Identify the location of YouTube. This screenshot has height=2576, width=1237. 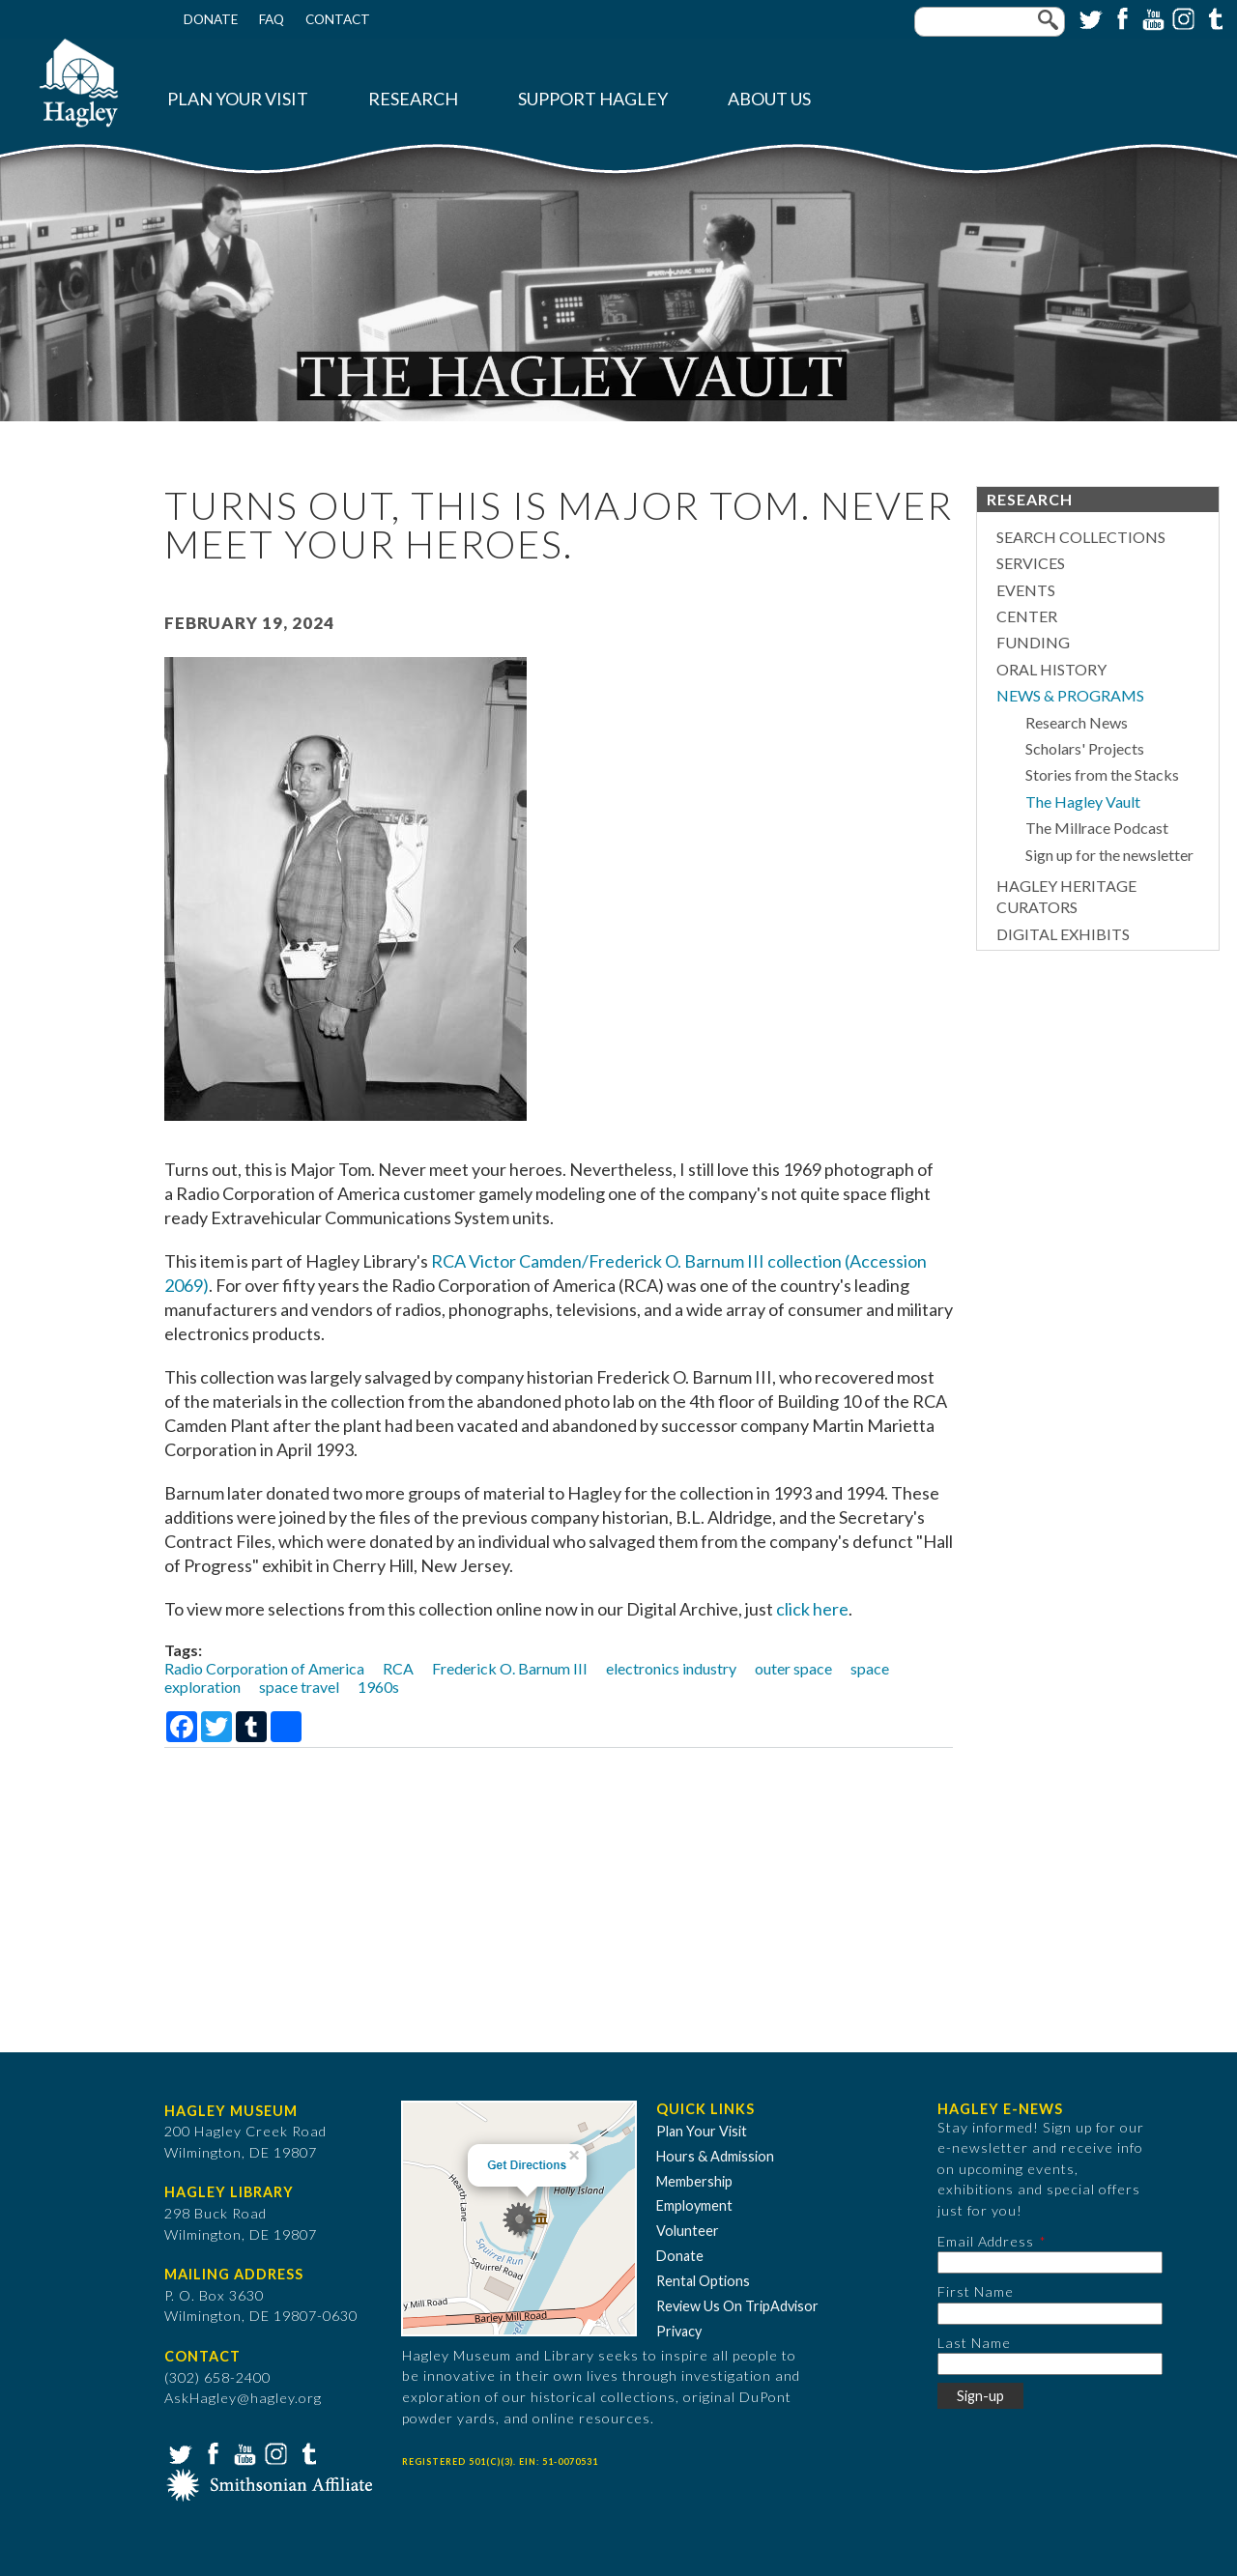
(1150, 17).